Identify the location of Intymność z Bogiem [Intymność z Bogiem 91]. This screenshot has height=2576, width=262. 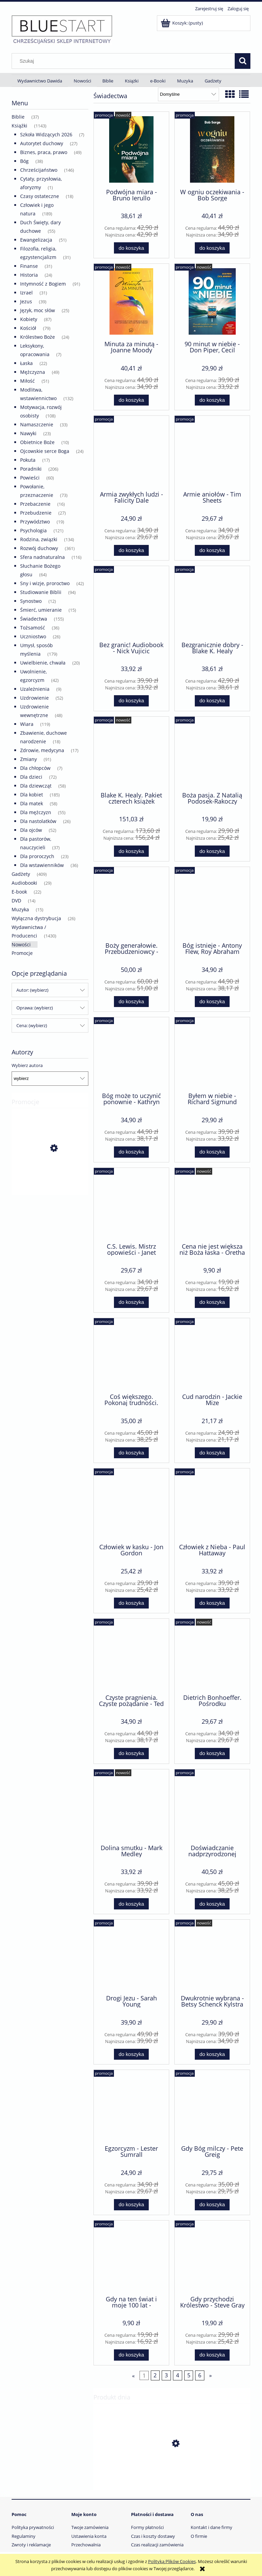
(43, 283).